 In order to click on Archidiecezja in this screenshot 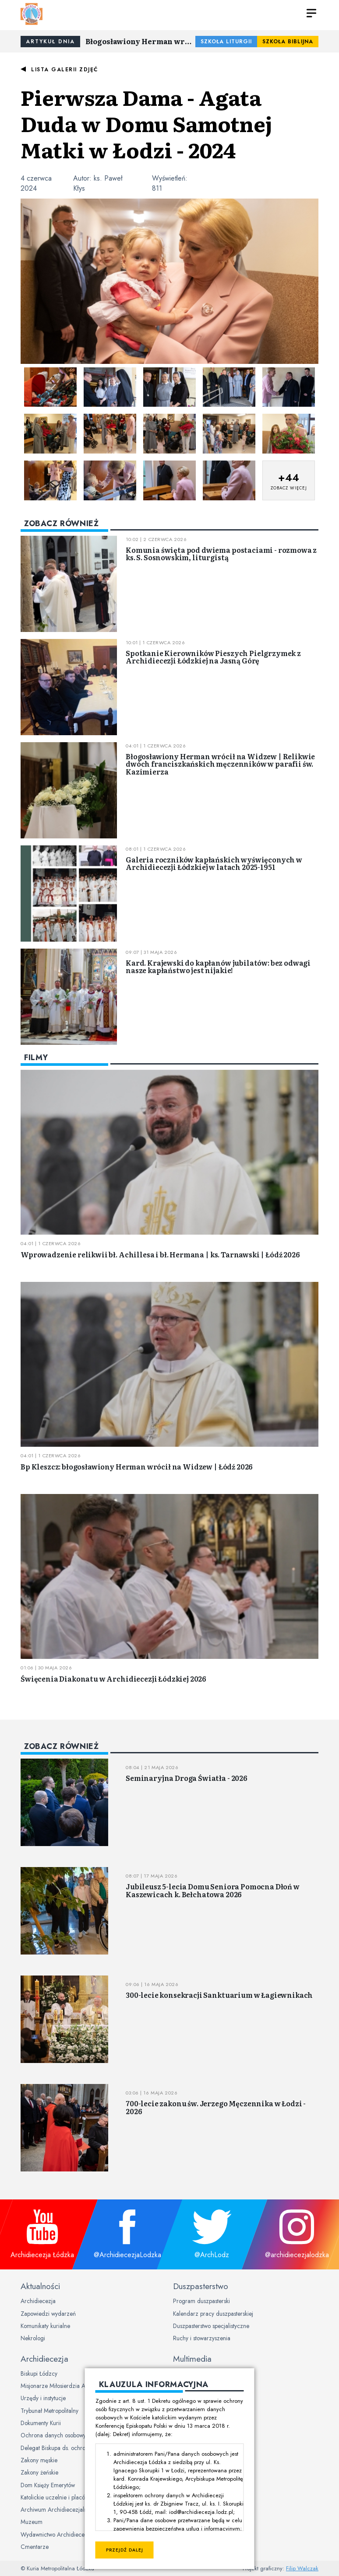, I will do `click(38, 2301)`.